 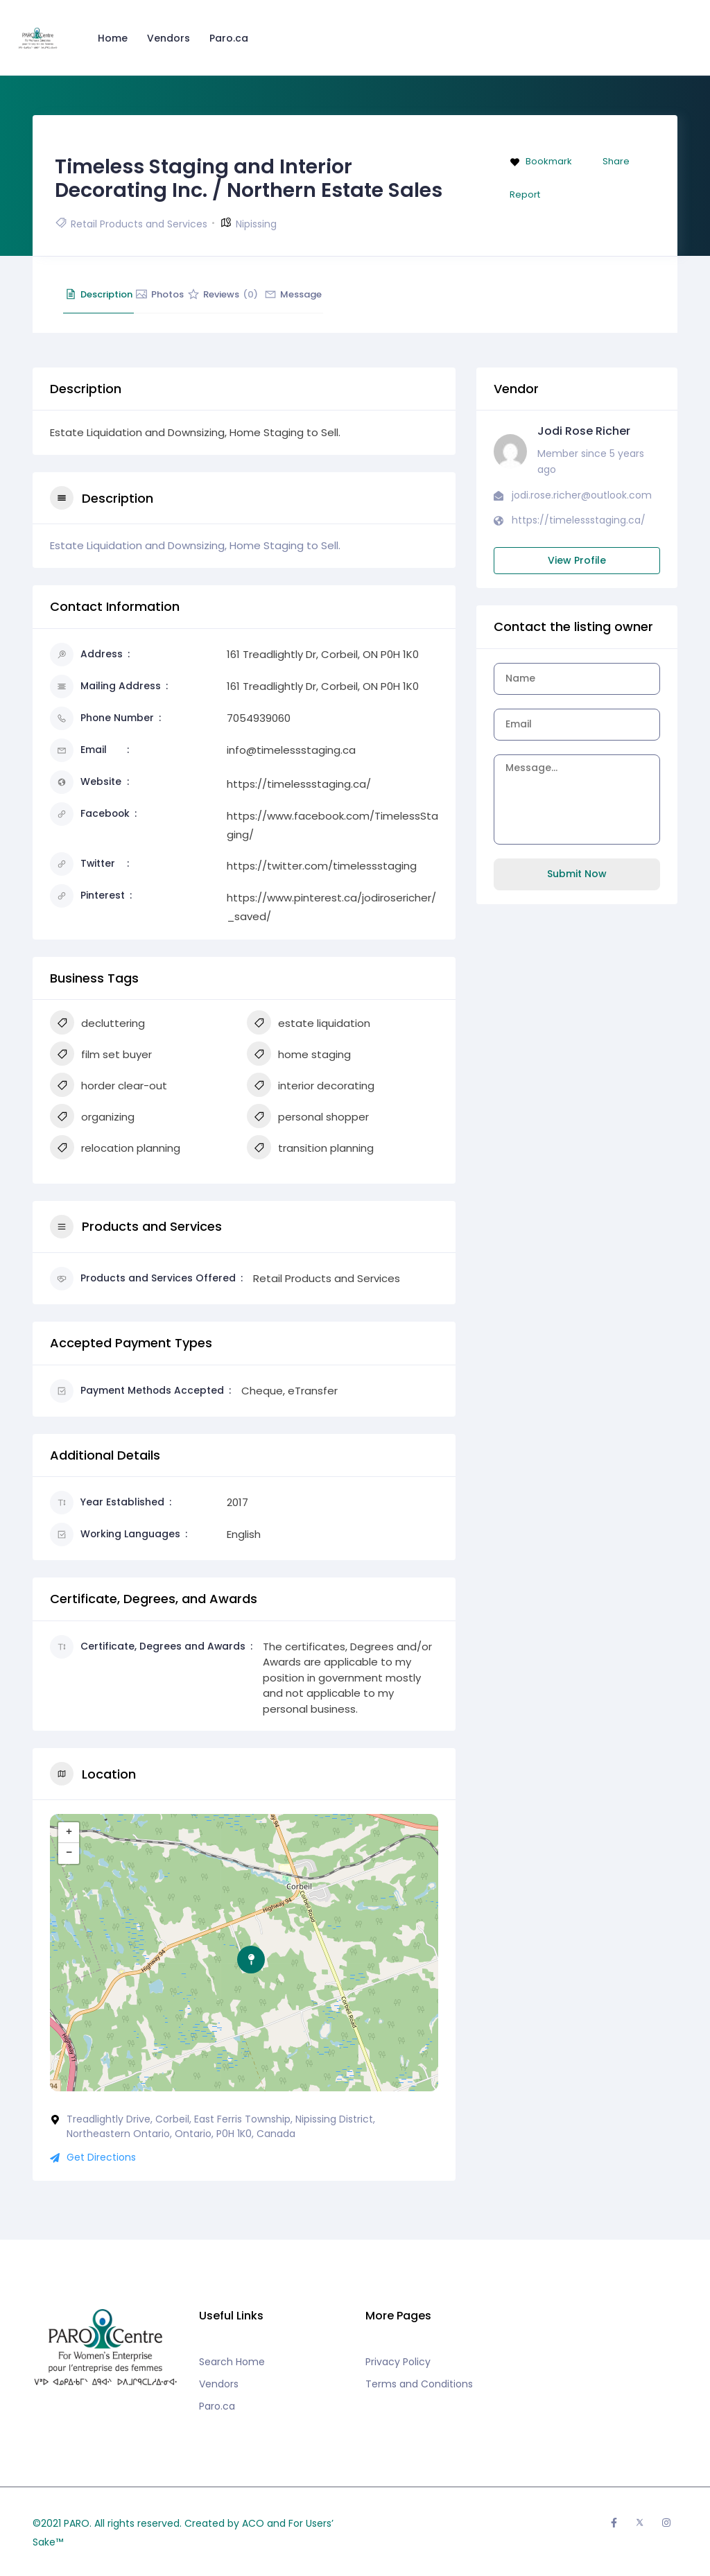 I want to click on Message, so click(x=379, y=294).